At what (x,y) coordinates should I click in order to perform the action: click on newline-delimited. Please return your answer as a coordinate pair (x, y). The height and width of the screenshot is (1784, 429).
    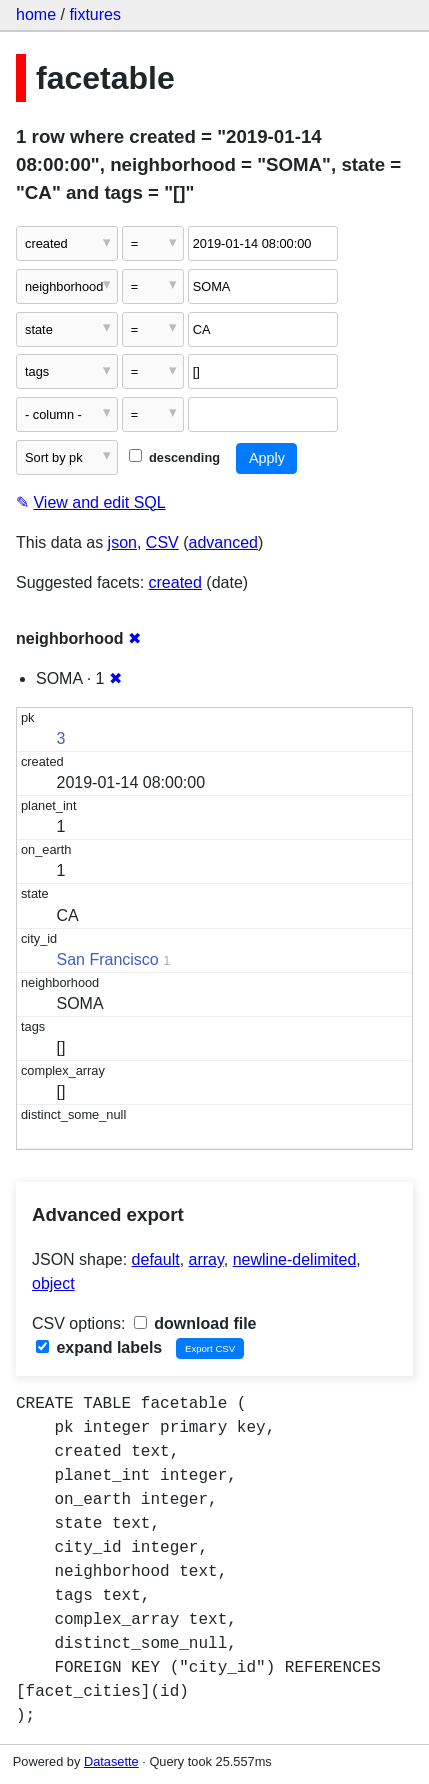
    Looking at the image, I should click on (295, 1259).